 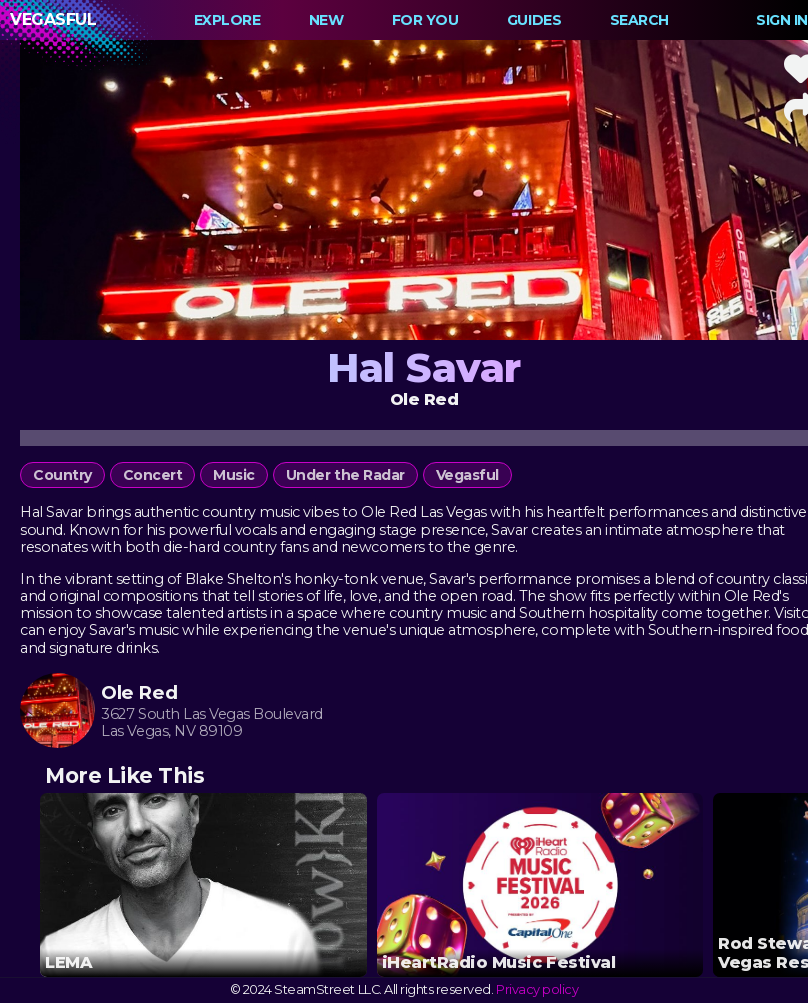 What do you see at coordinates (537, 989) in the screenshot?
I see `Privacy policy` at bounding box center [537, 989].